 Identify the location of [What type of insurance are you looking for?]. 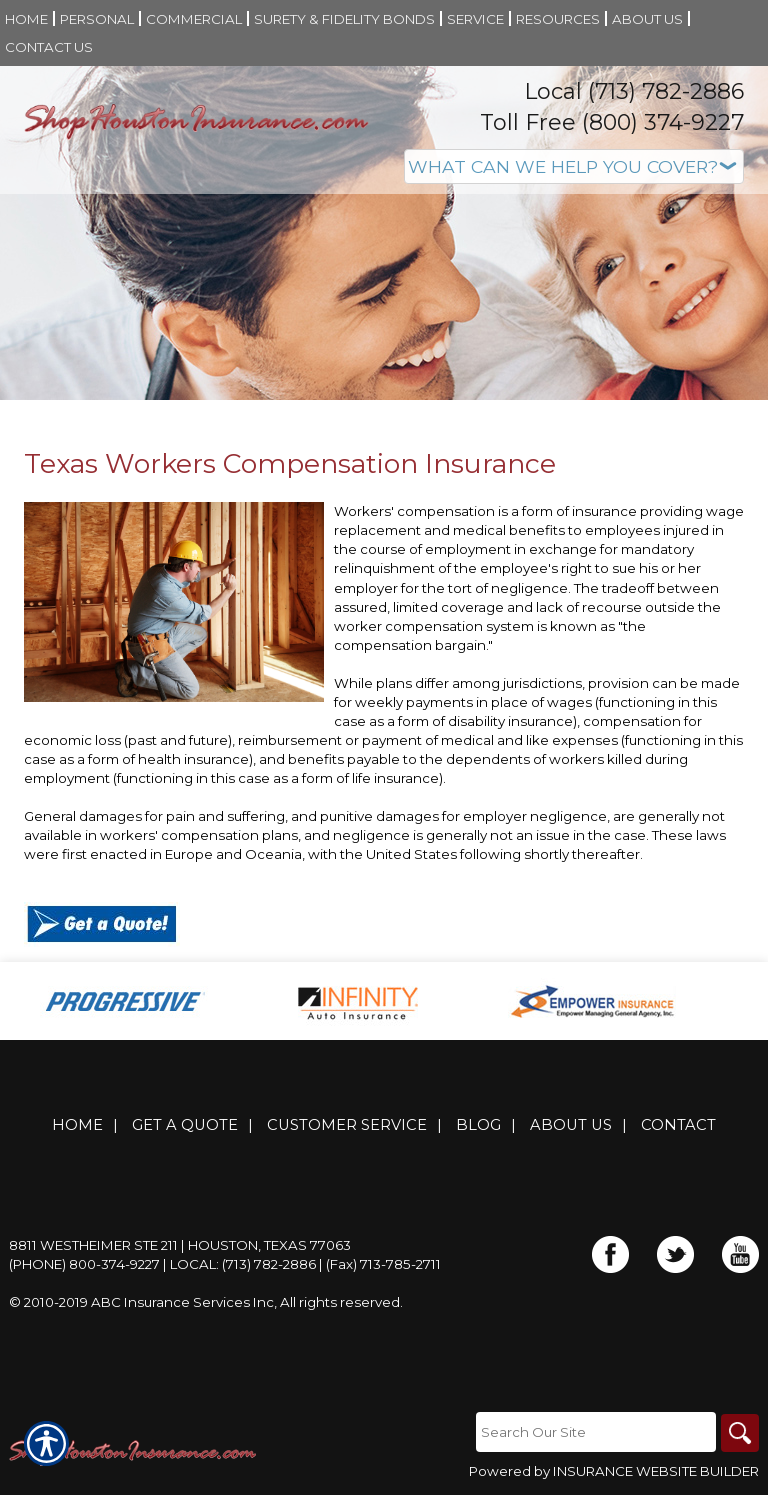
(574, 166).